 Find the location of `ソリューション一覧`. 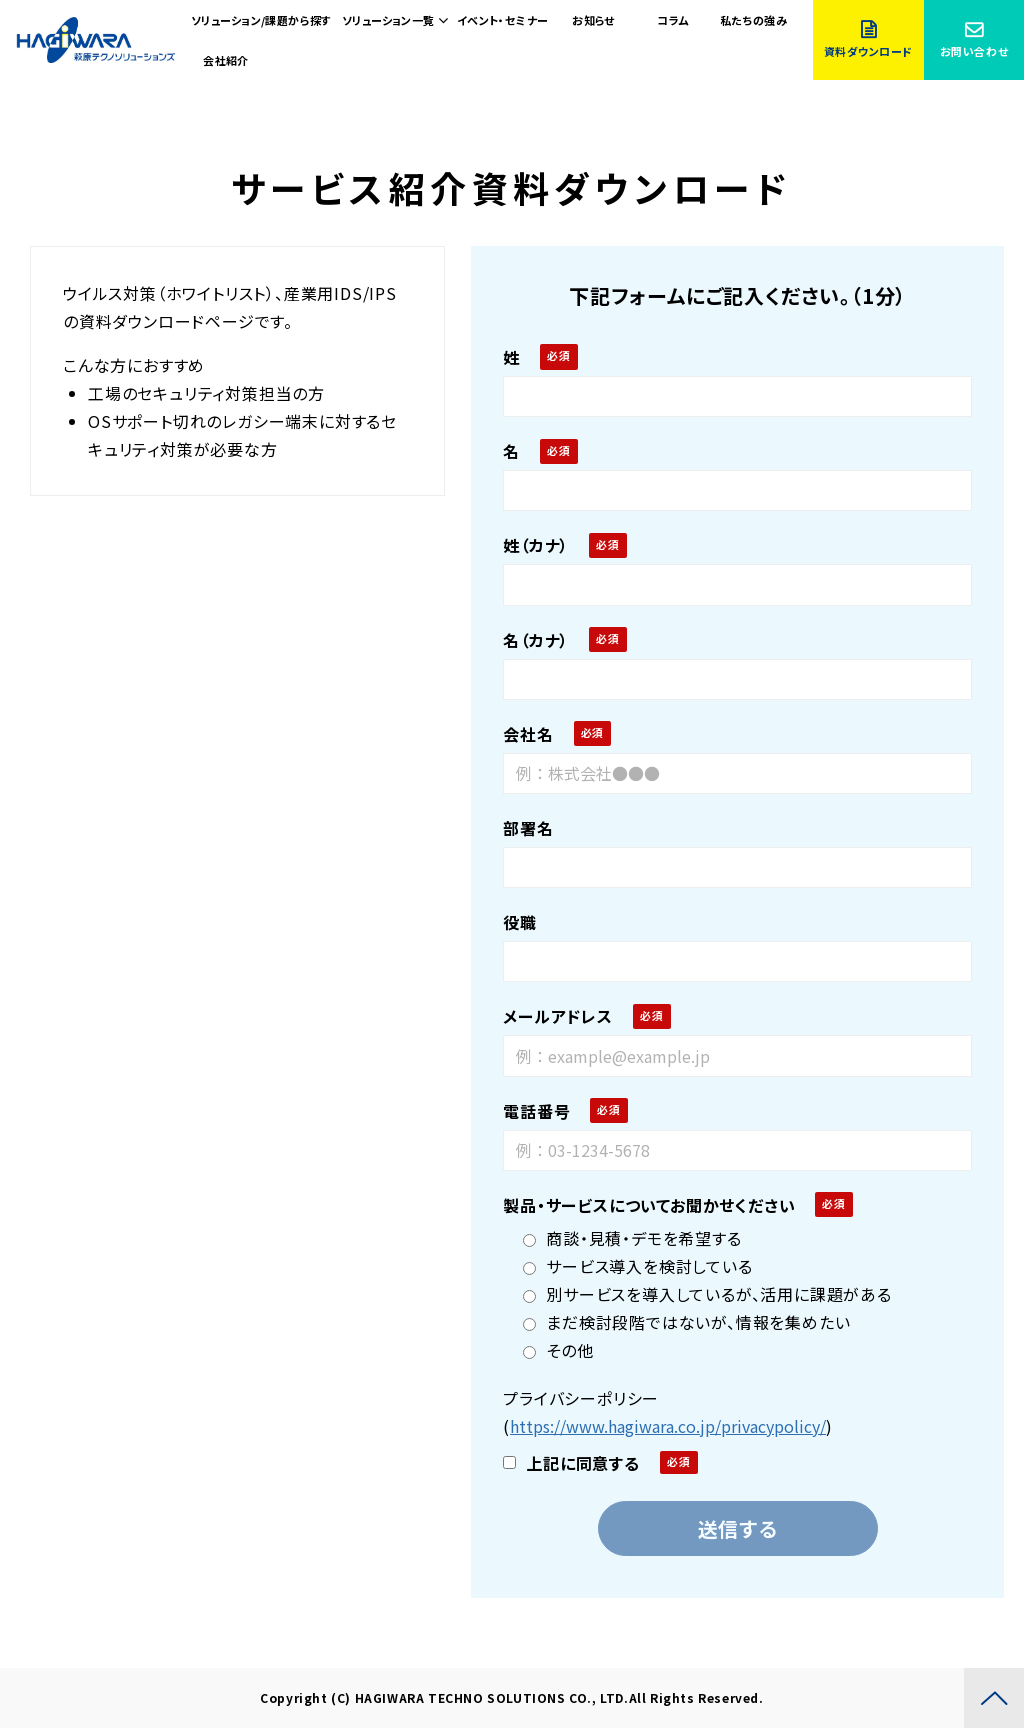

ソリューション一覧 is located at coordinates (388, 20).